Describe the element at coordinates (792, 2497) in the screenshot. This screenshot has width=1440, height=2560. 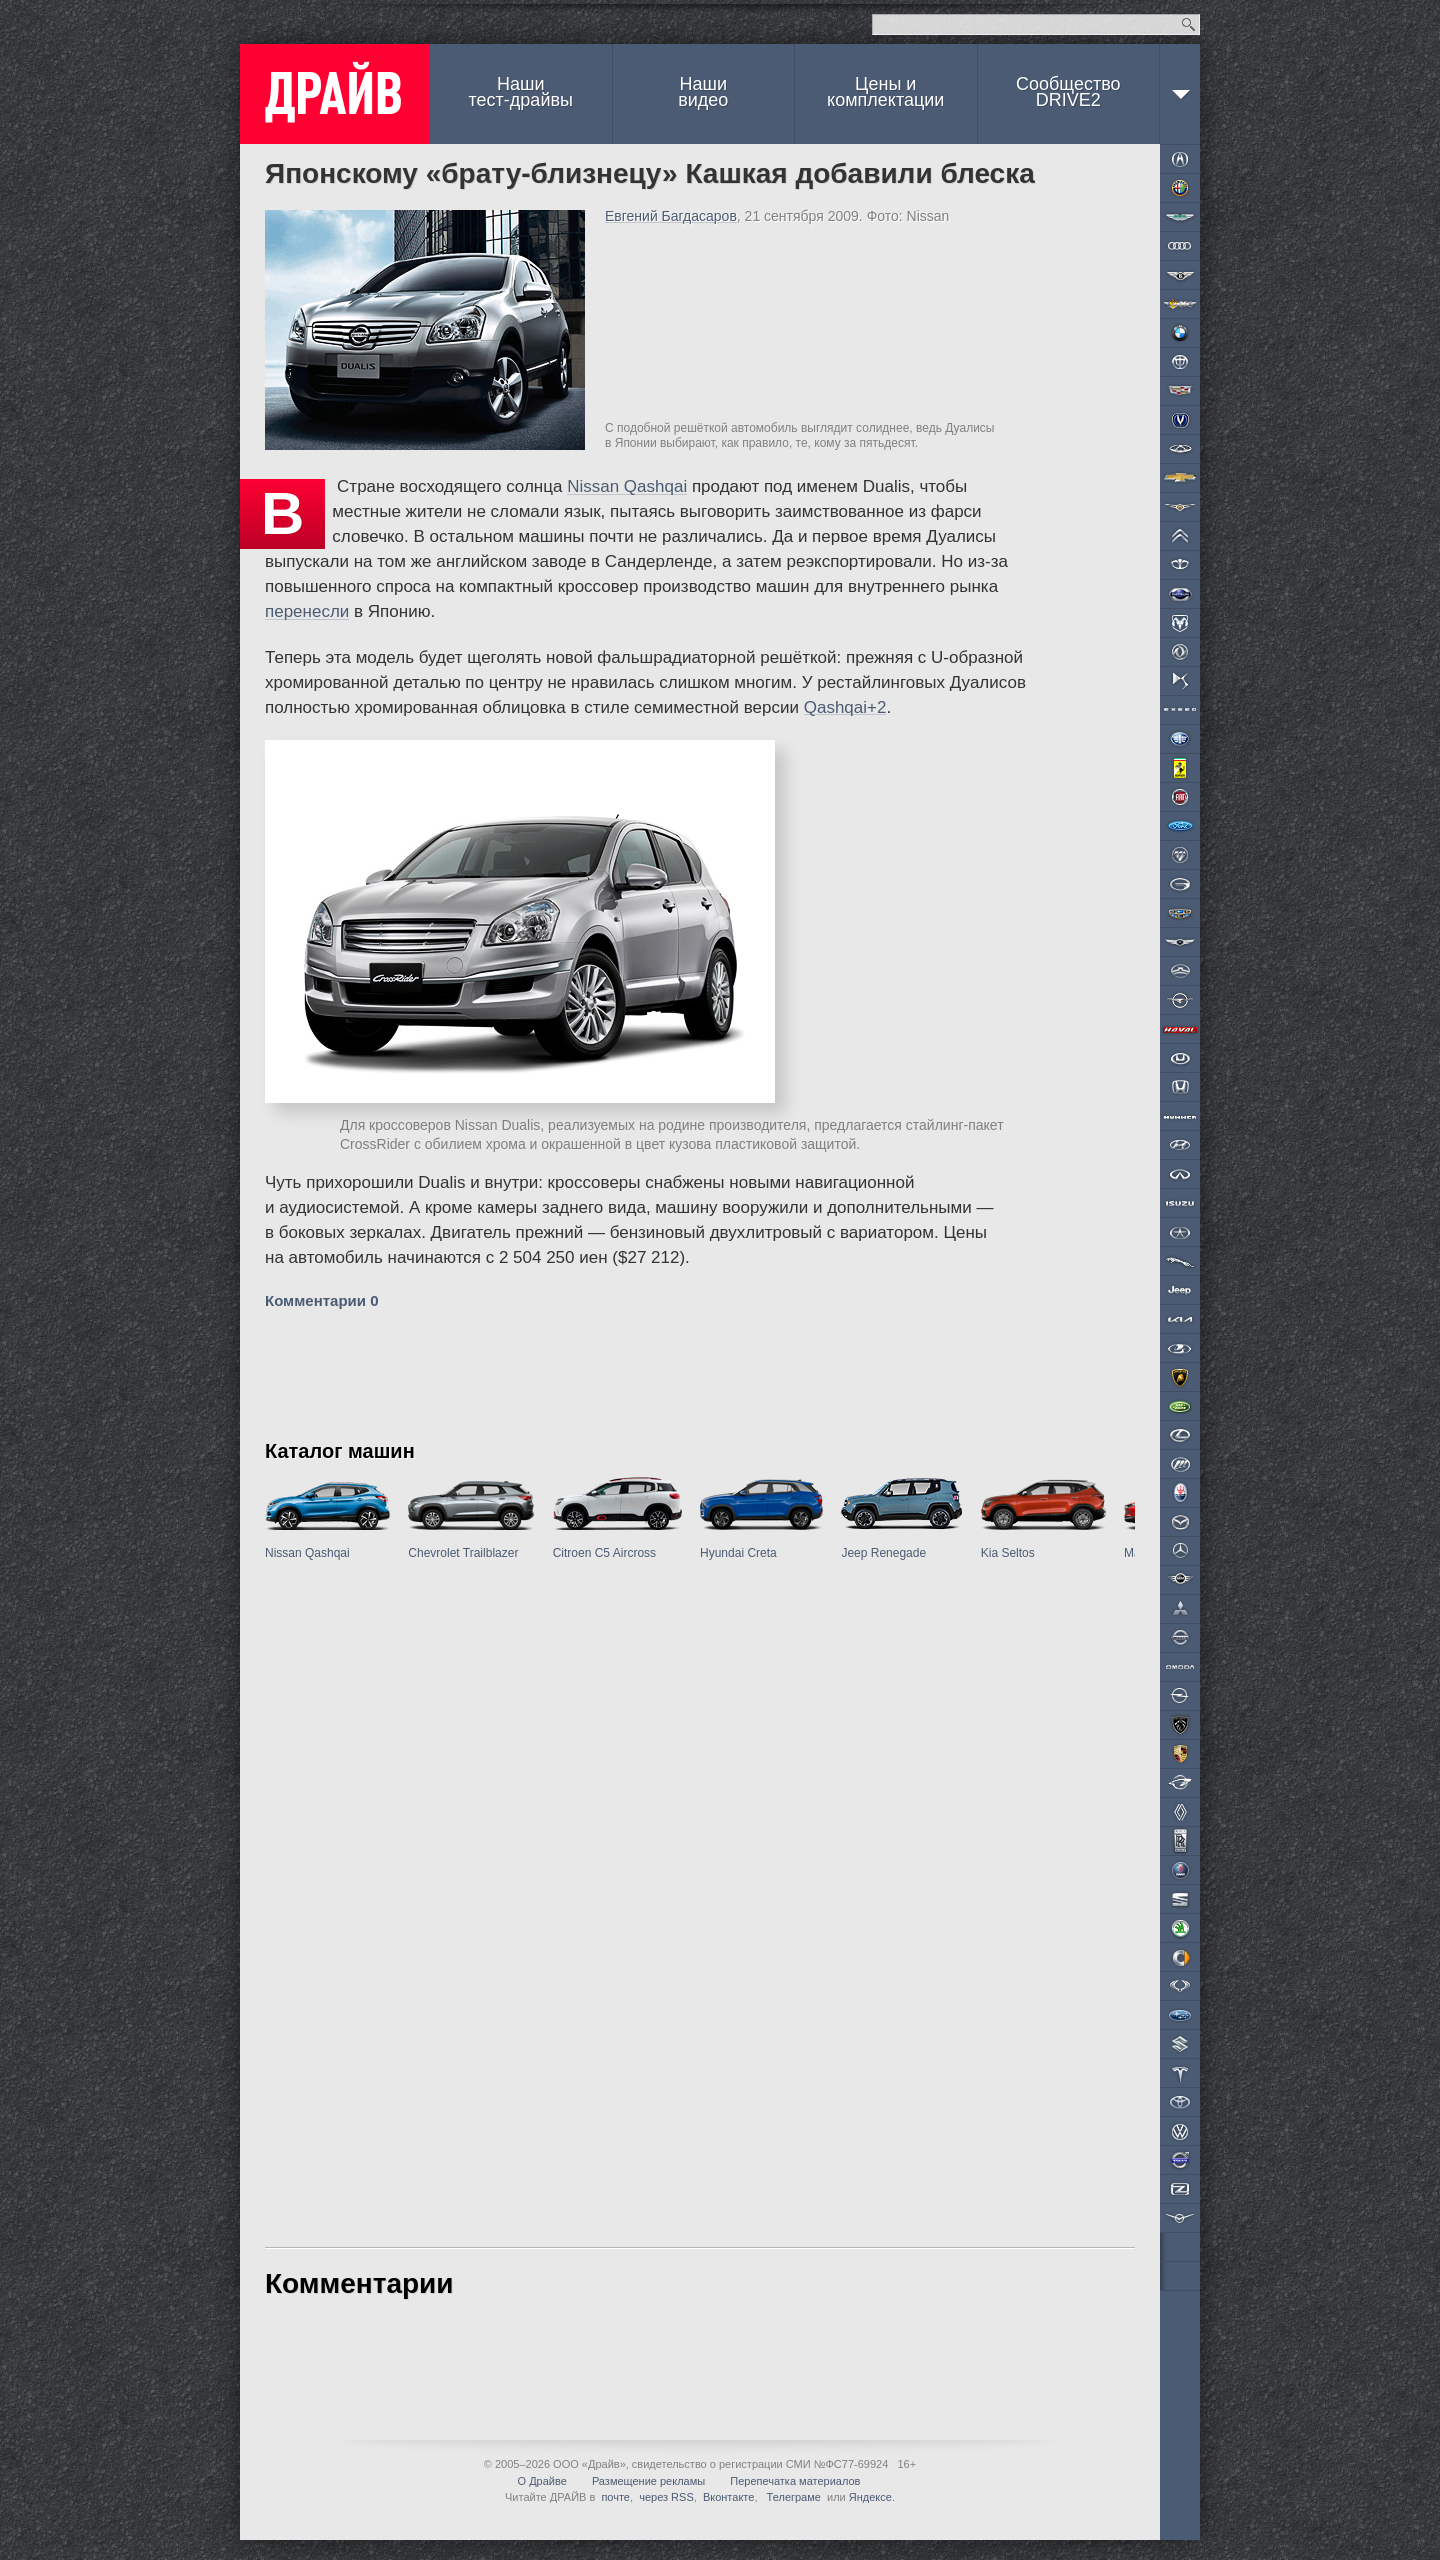
I see `Телеграме` at that location.